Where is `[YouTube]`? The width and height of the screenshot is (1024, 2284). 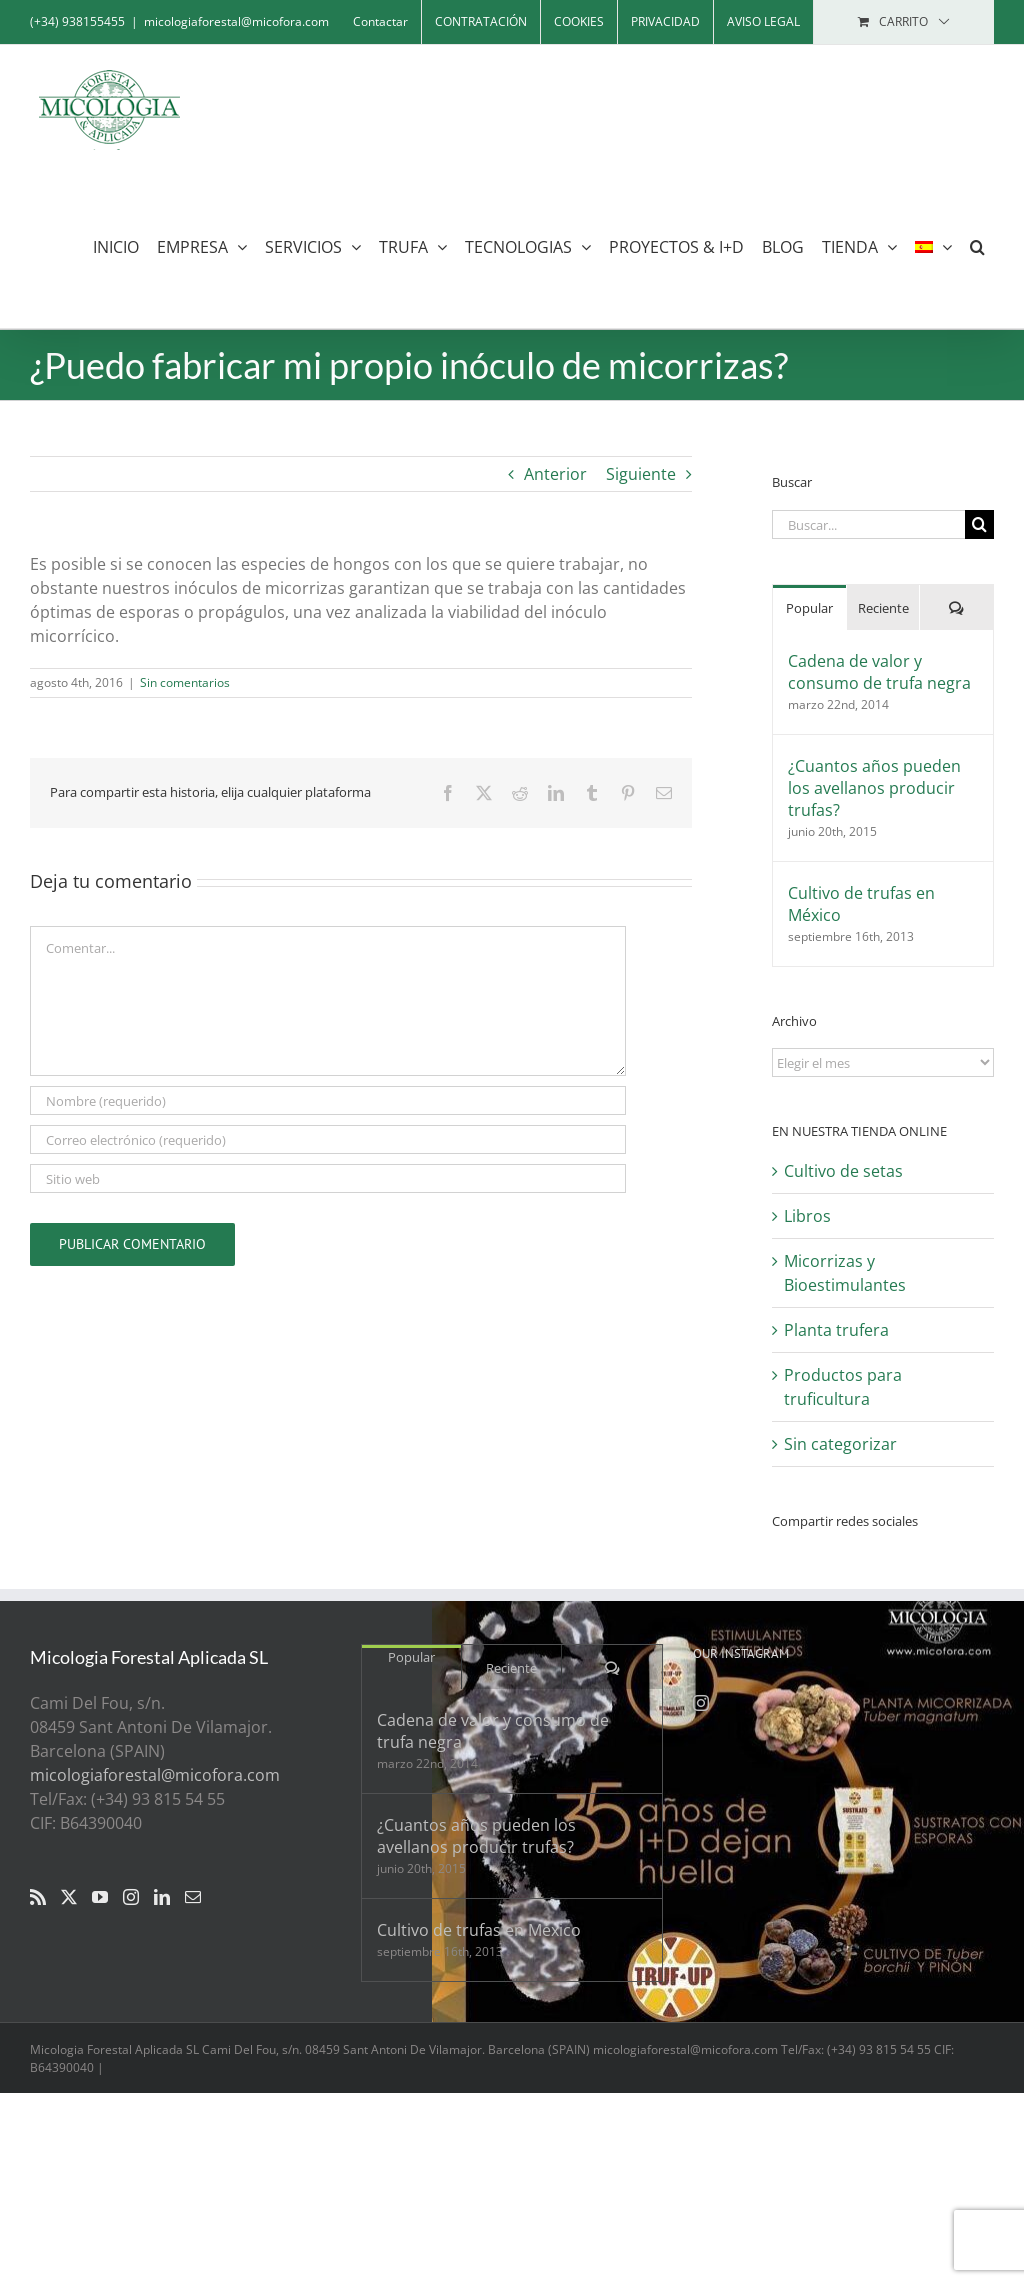
[YouTube] is located at coordinates (100, 1897).